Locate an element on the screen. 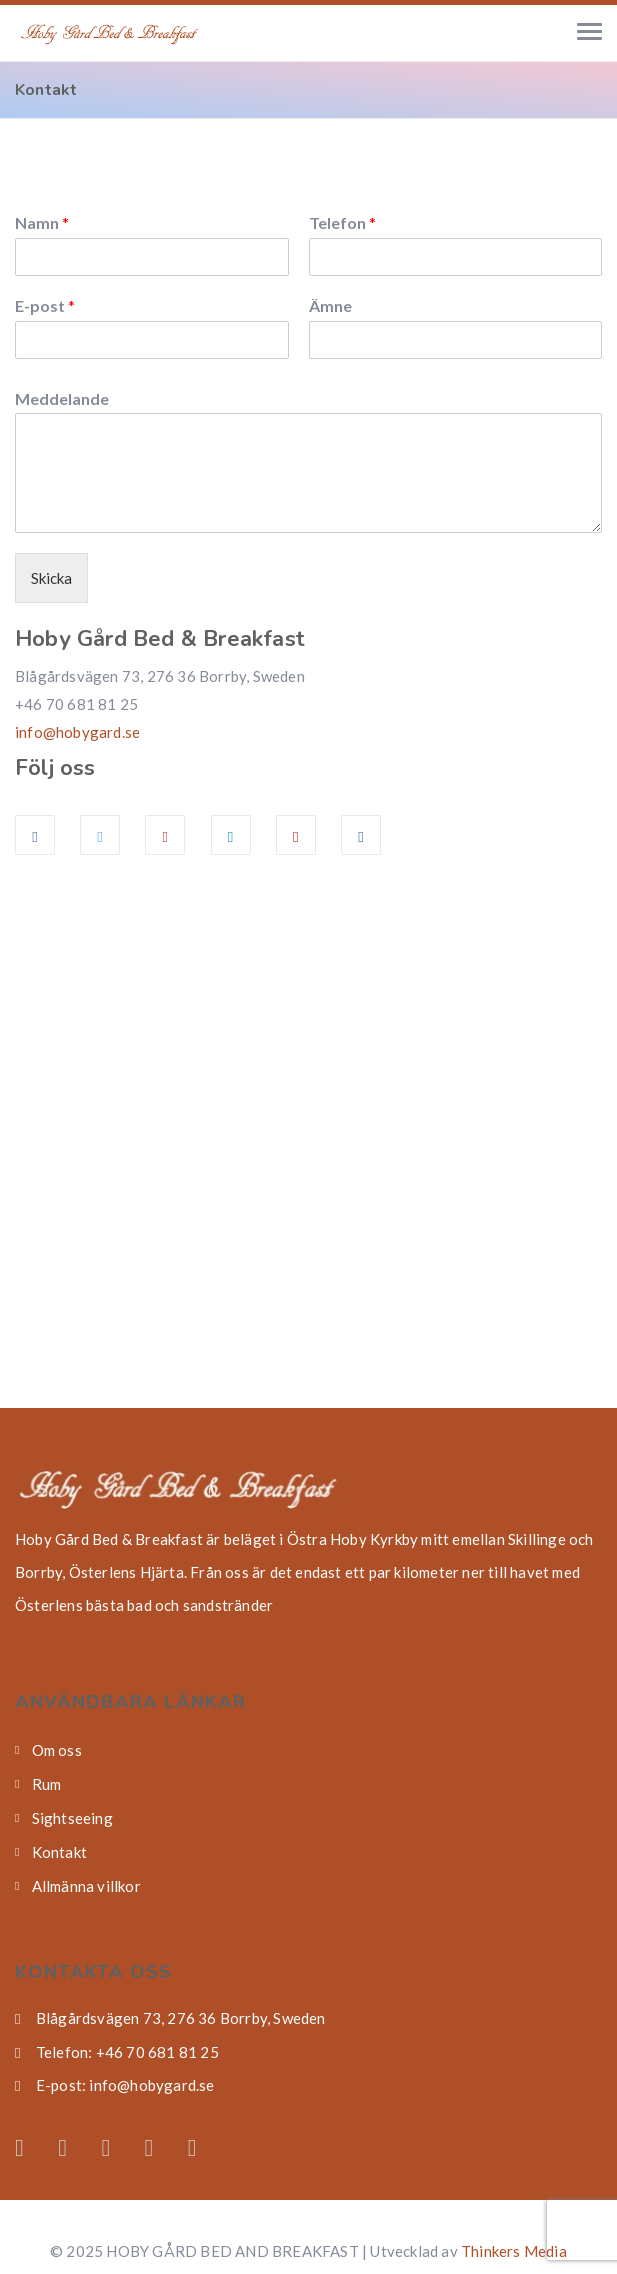  Ämne is located at coordinates (330, 305).